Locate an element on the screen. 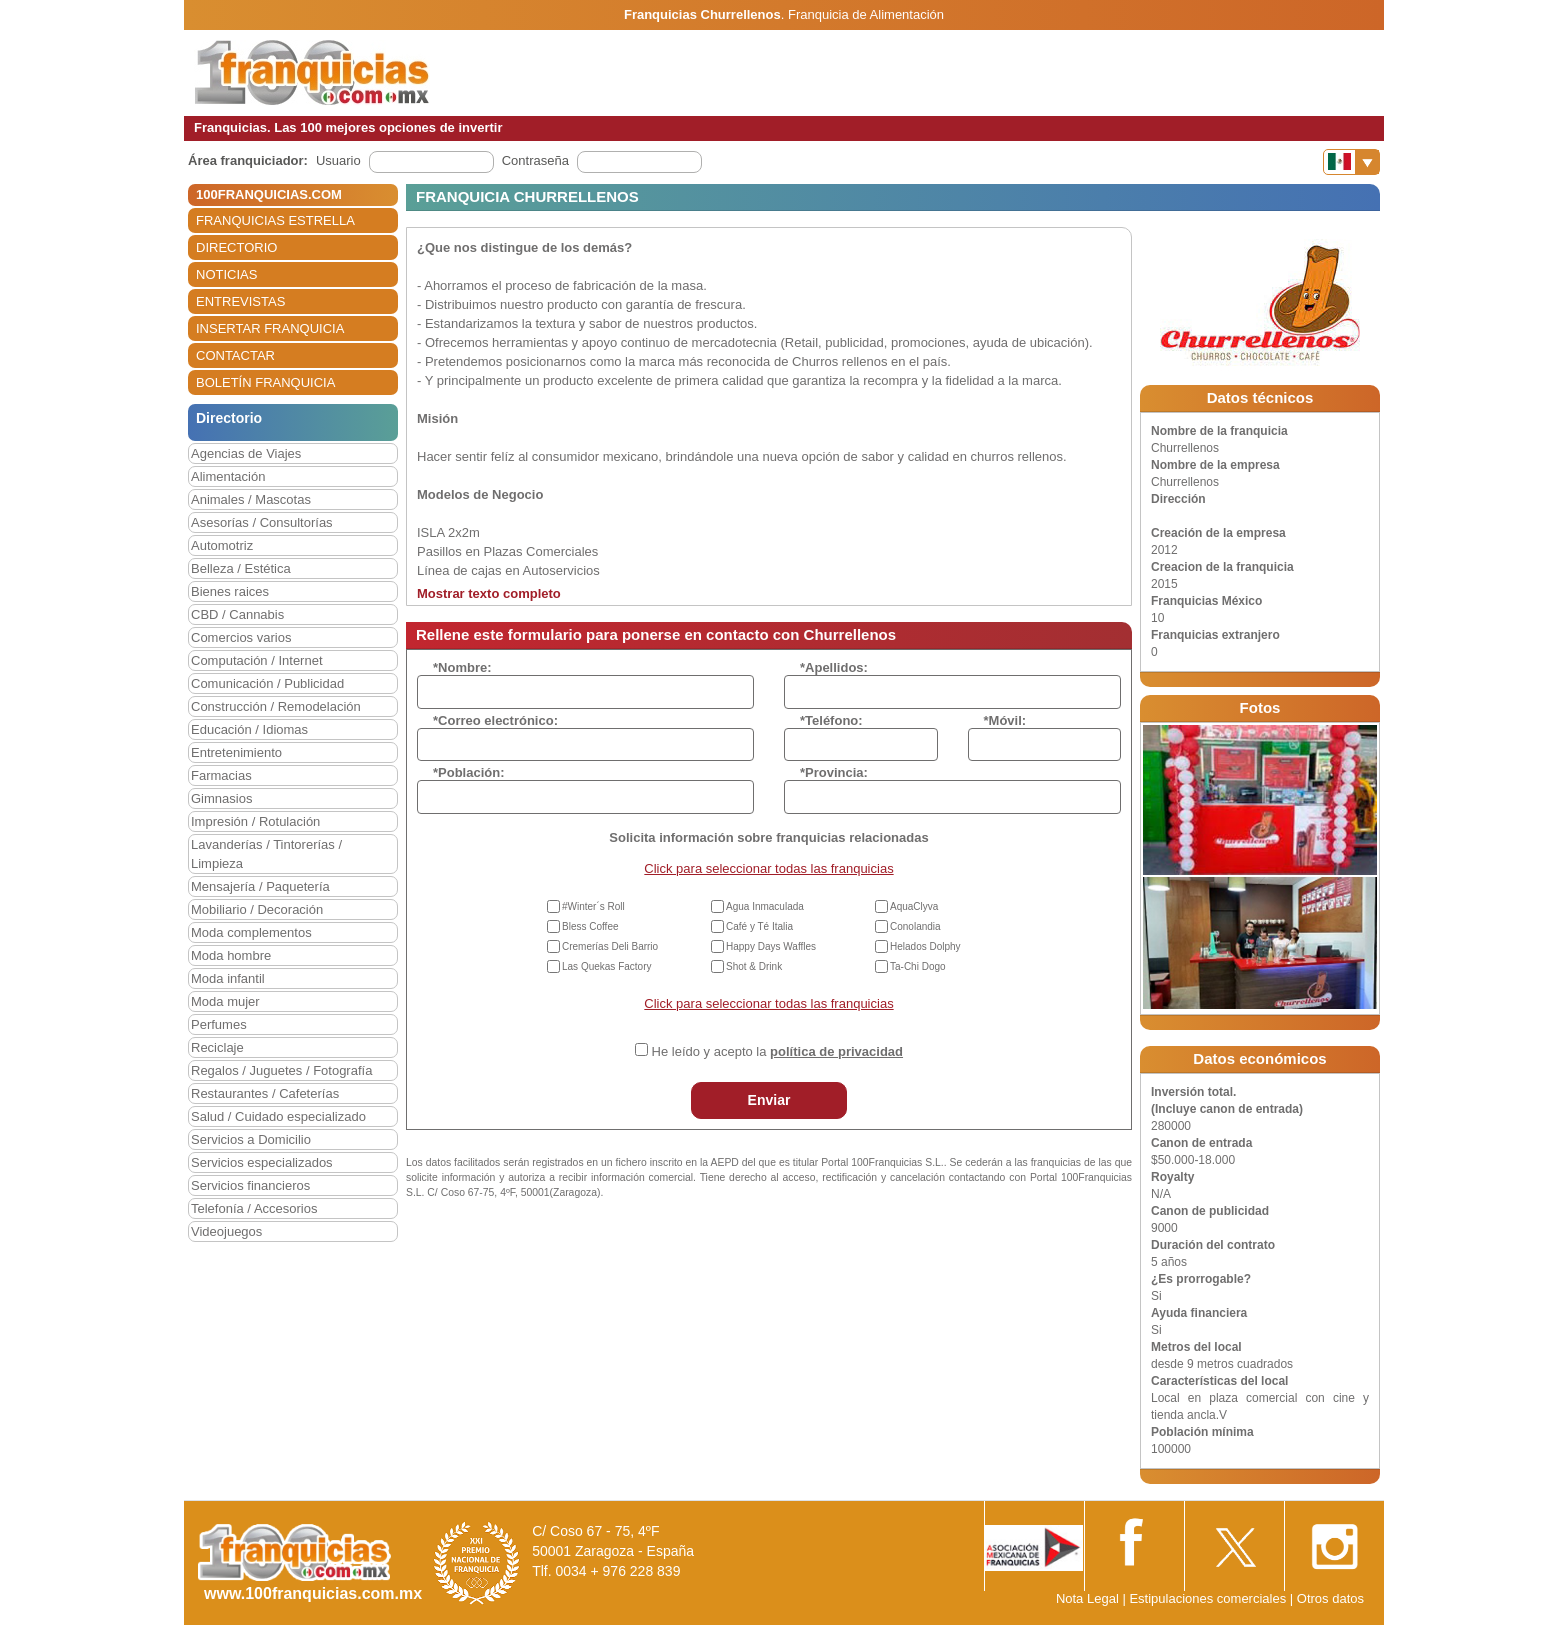 The width and height of the screenshot is (1568, 1625). Nota Legal is located at coordinates (1087, 1598).